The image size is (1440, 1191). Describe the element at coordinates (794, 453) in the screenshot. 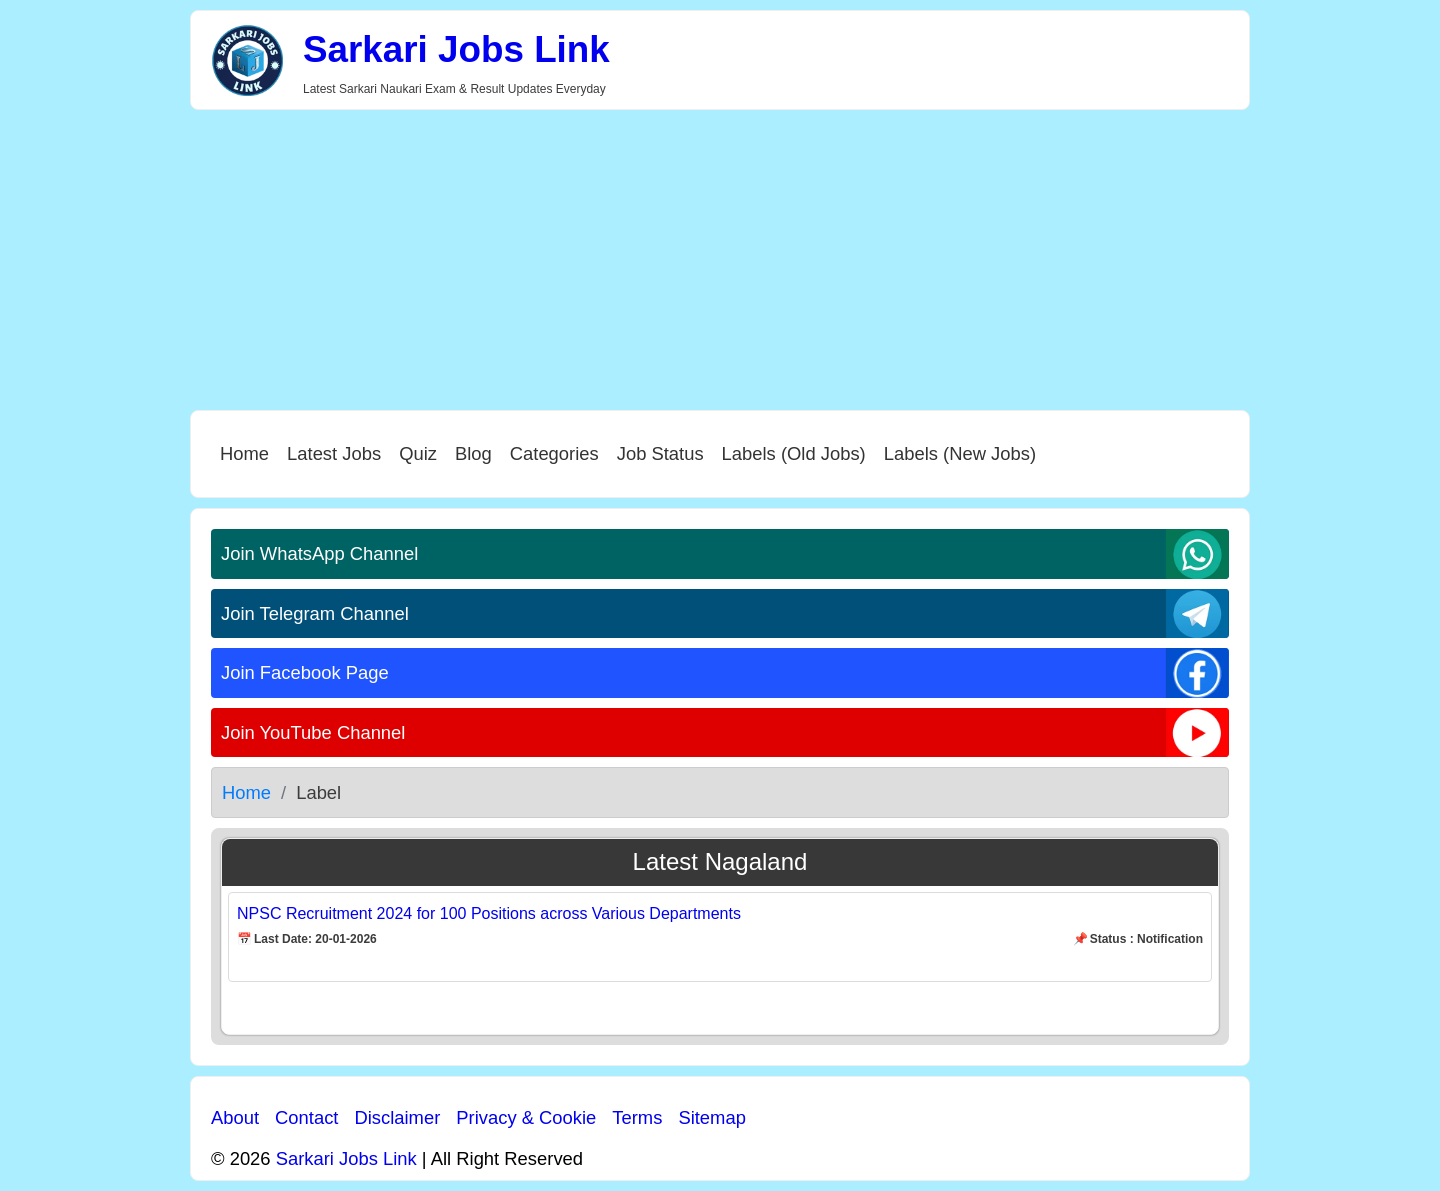

I see `Labels (Old Jobs)` at that location.